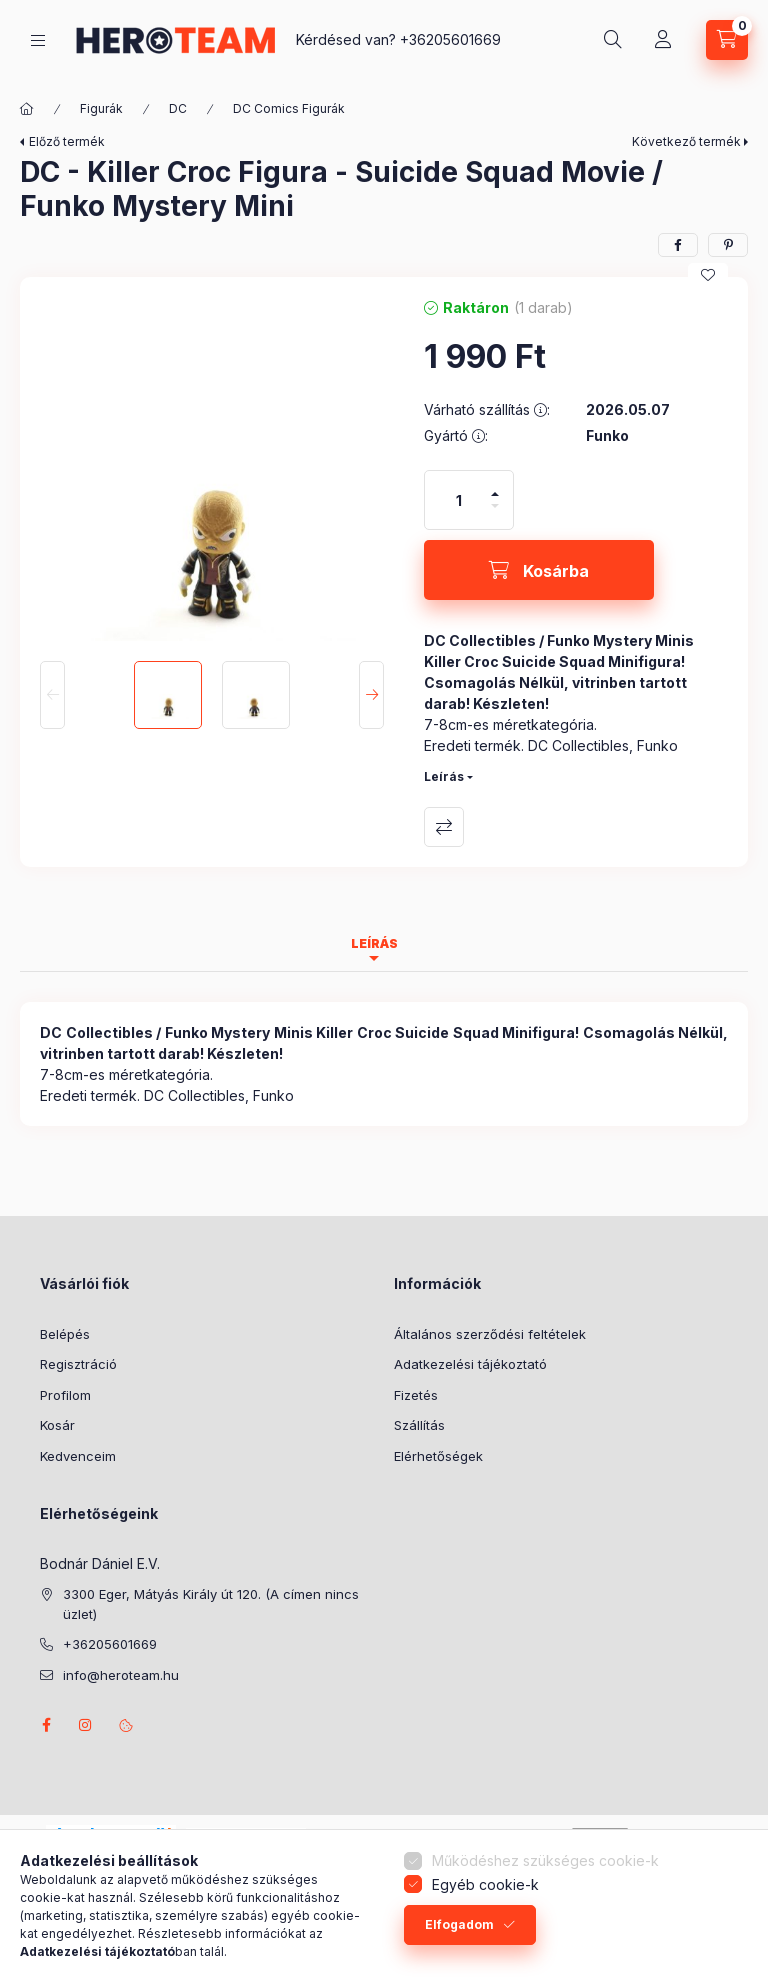 This screenshot has height=1981, width=768. Describe the element at coordinates (121, 1675) in the screenshot. I see `info@heroteam.hu` at that location.